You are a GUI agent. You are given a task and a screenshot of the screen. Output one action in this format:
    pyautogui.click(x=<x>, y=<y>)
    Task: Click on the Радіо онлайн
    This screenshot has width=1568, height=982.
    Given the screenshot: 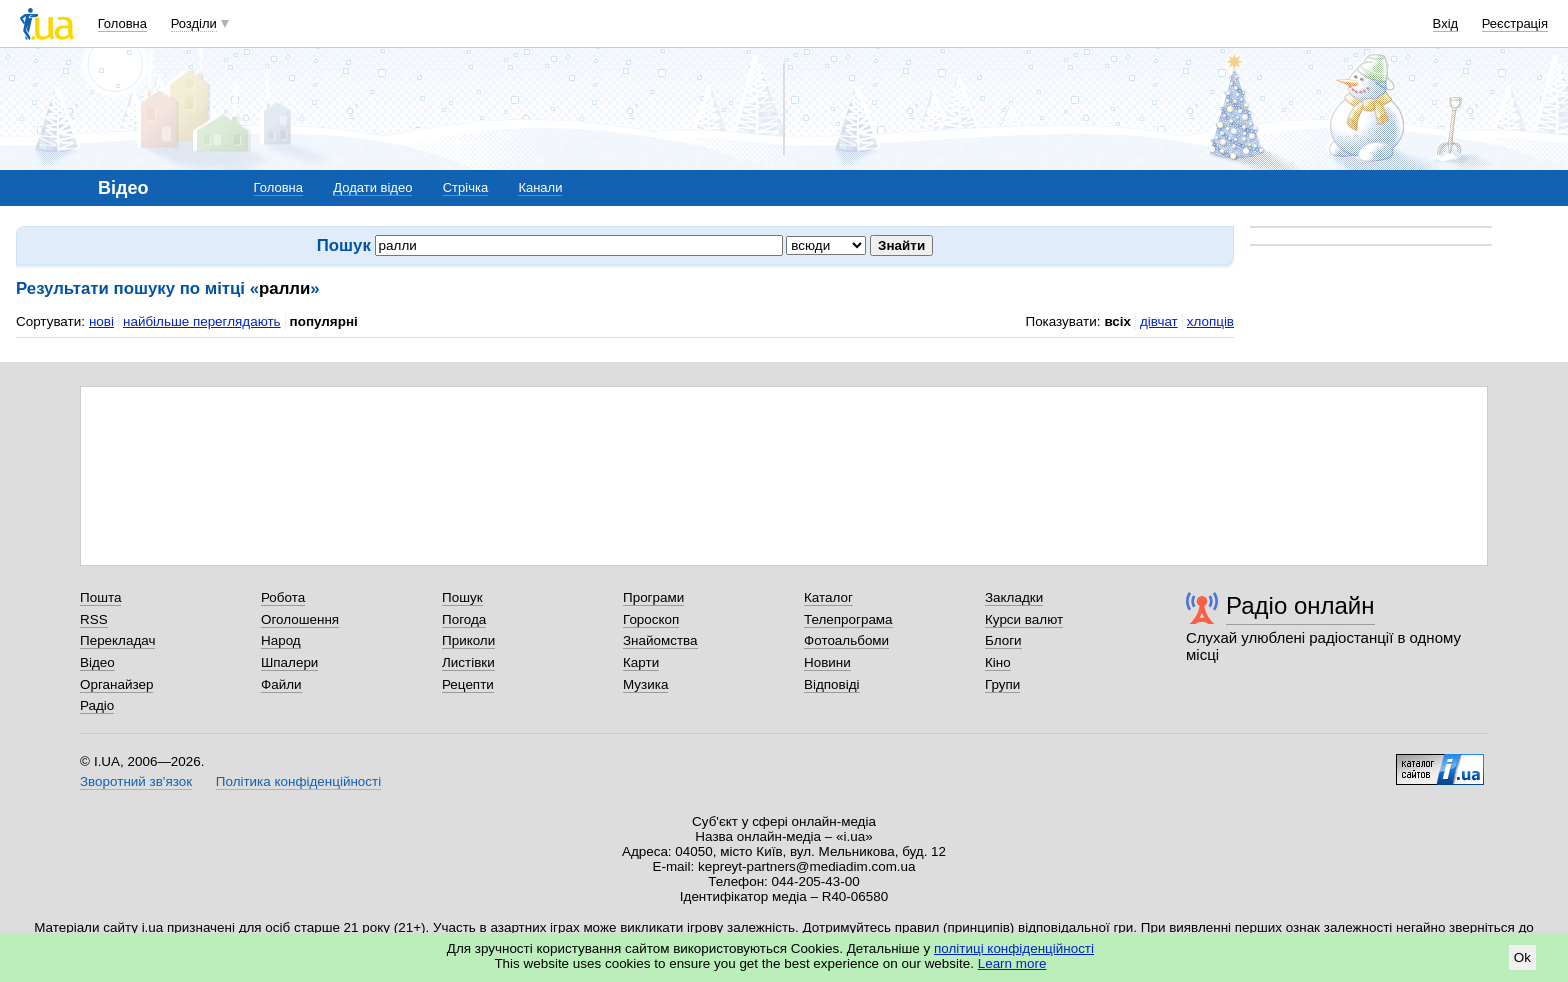 What is the action you would take?
    pyautogui.click(x=1300, y=605)
    